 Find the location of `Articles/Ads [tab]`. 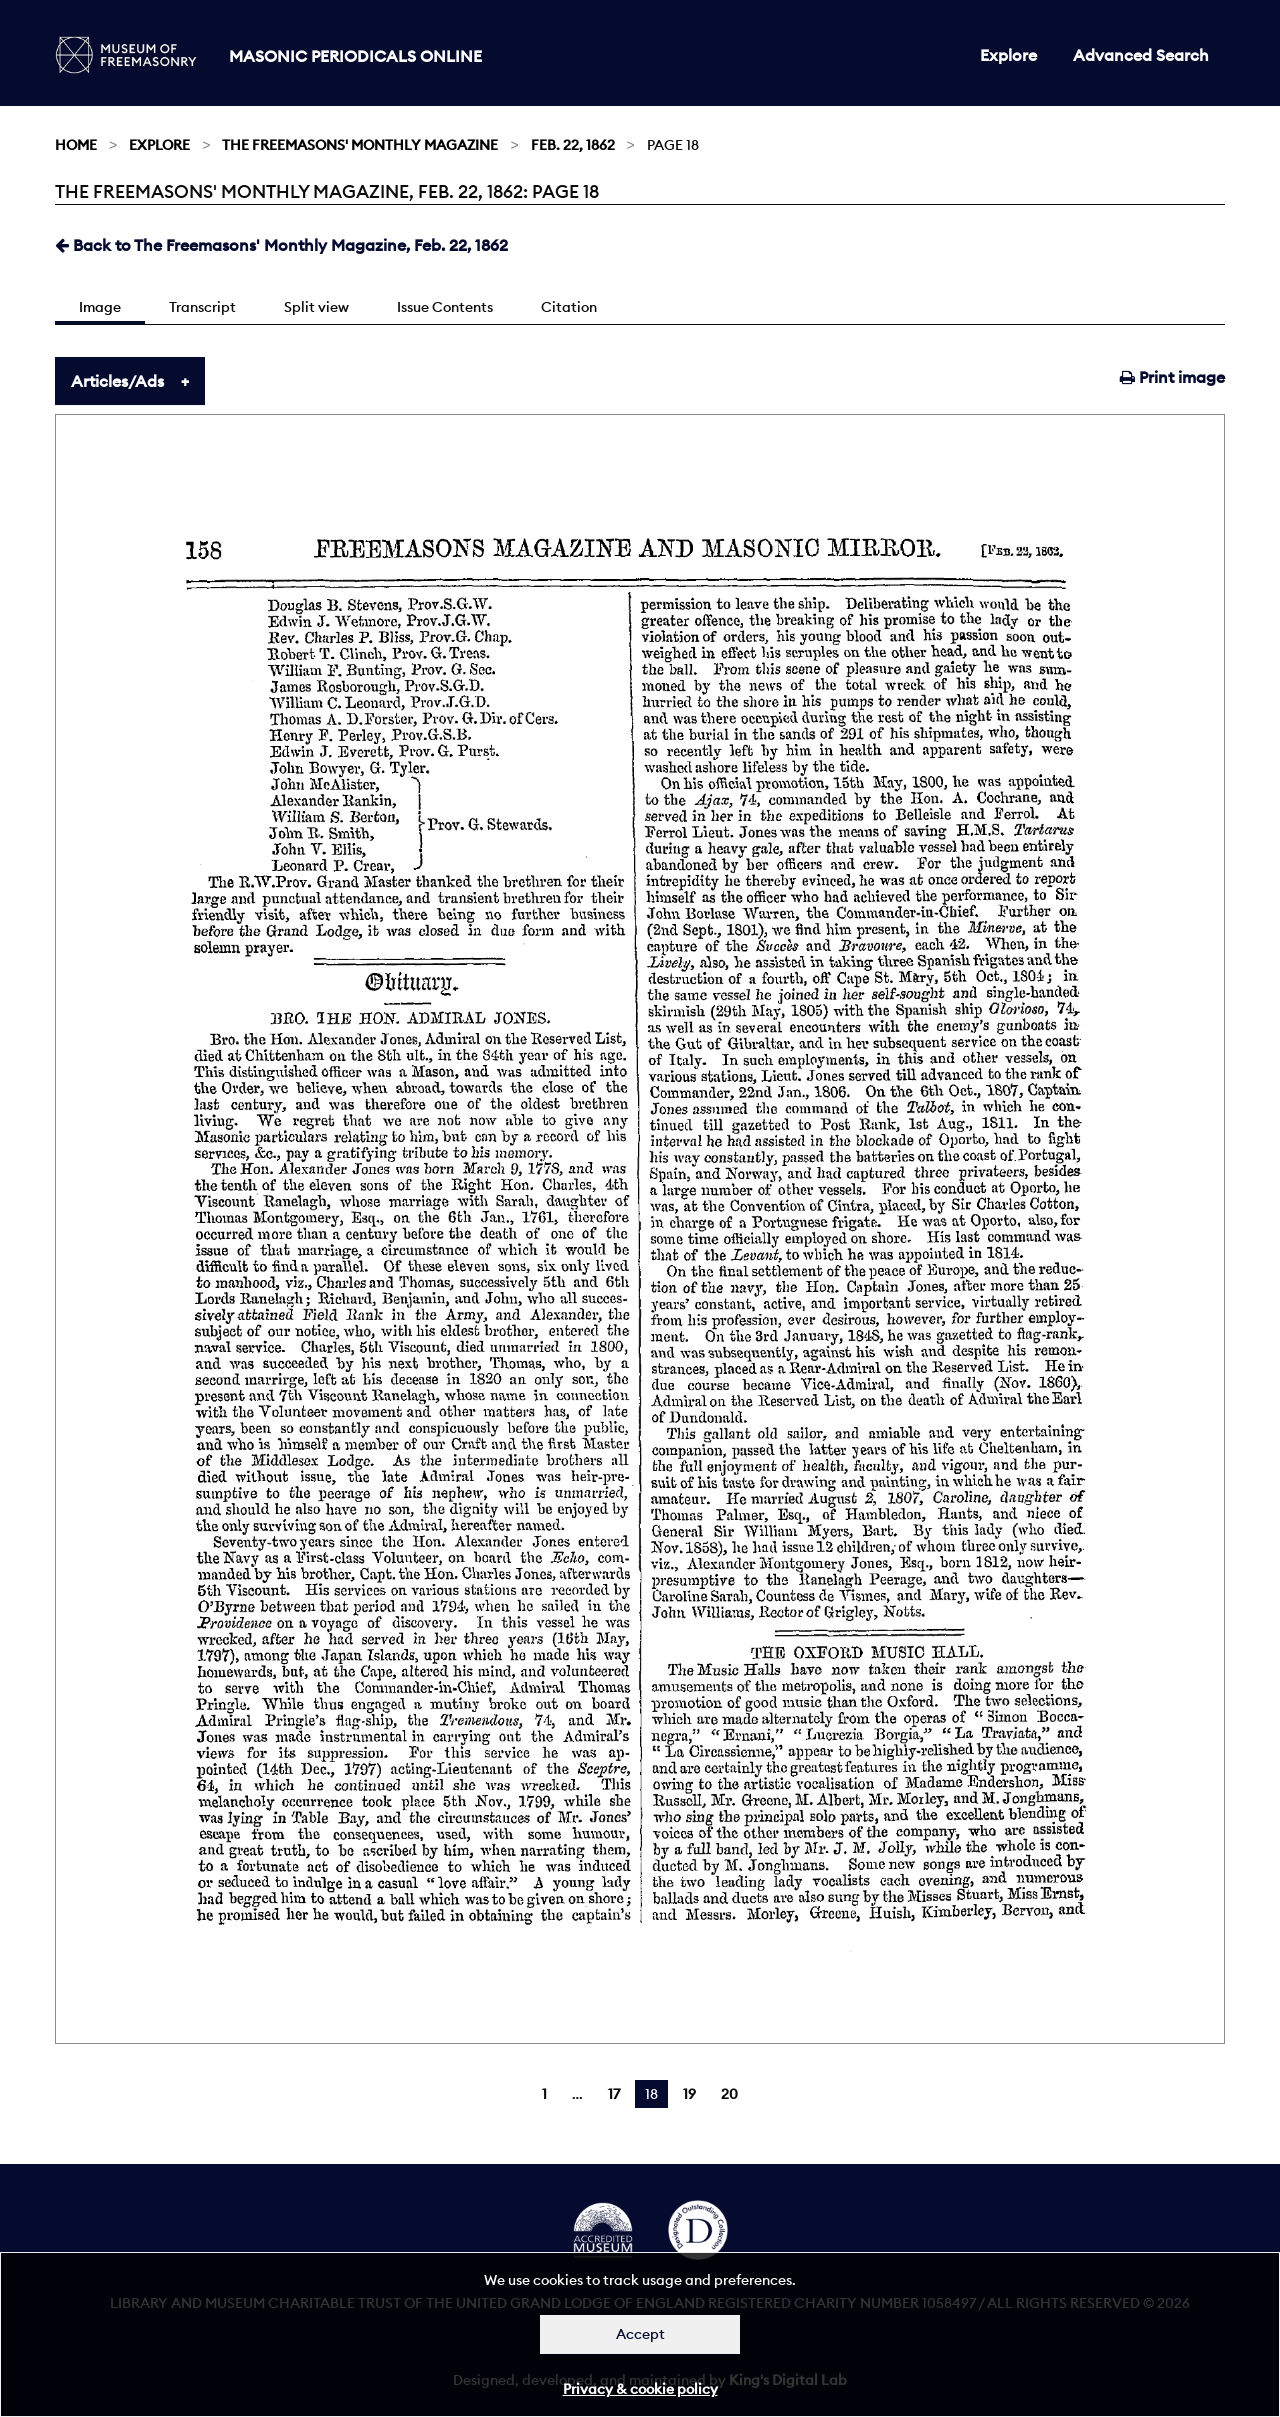

Articles/Ads [tab] is located at coordinates (117, 381).